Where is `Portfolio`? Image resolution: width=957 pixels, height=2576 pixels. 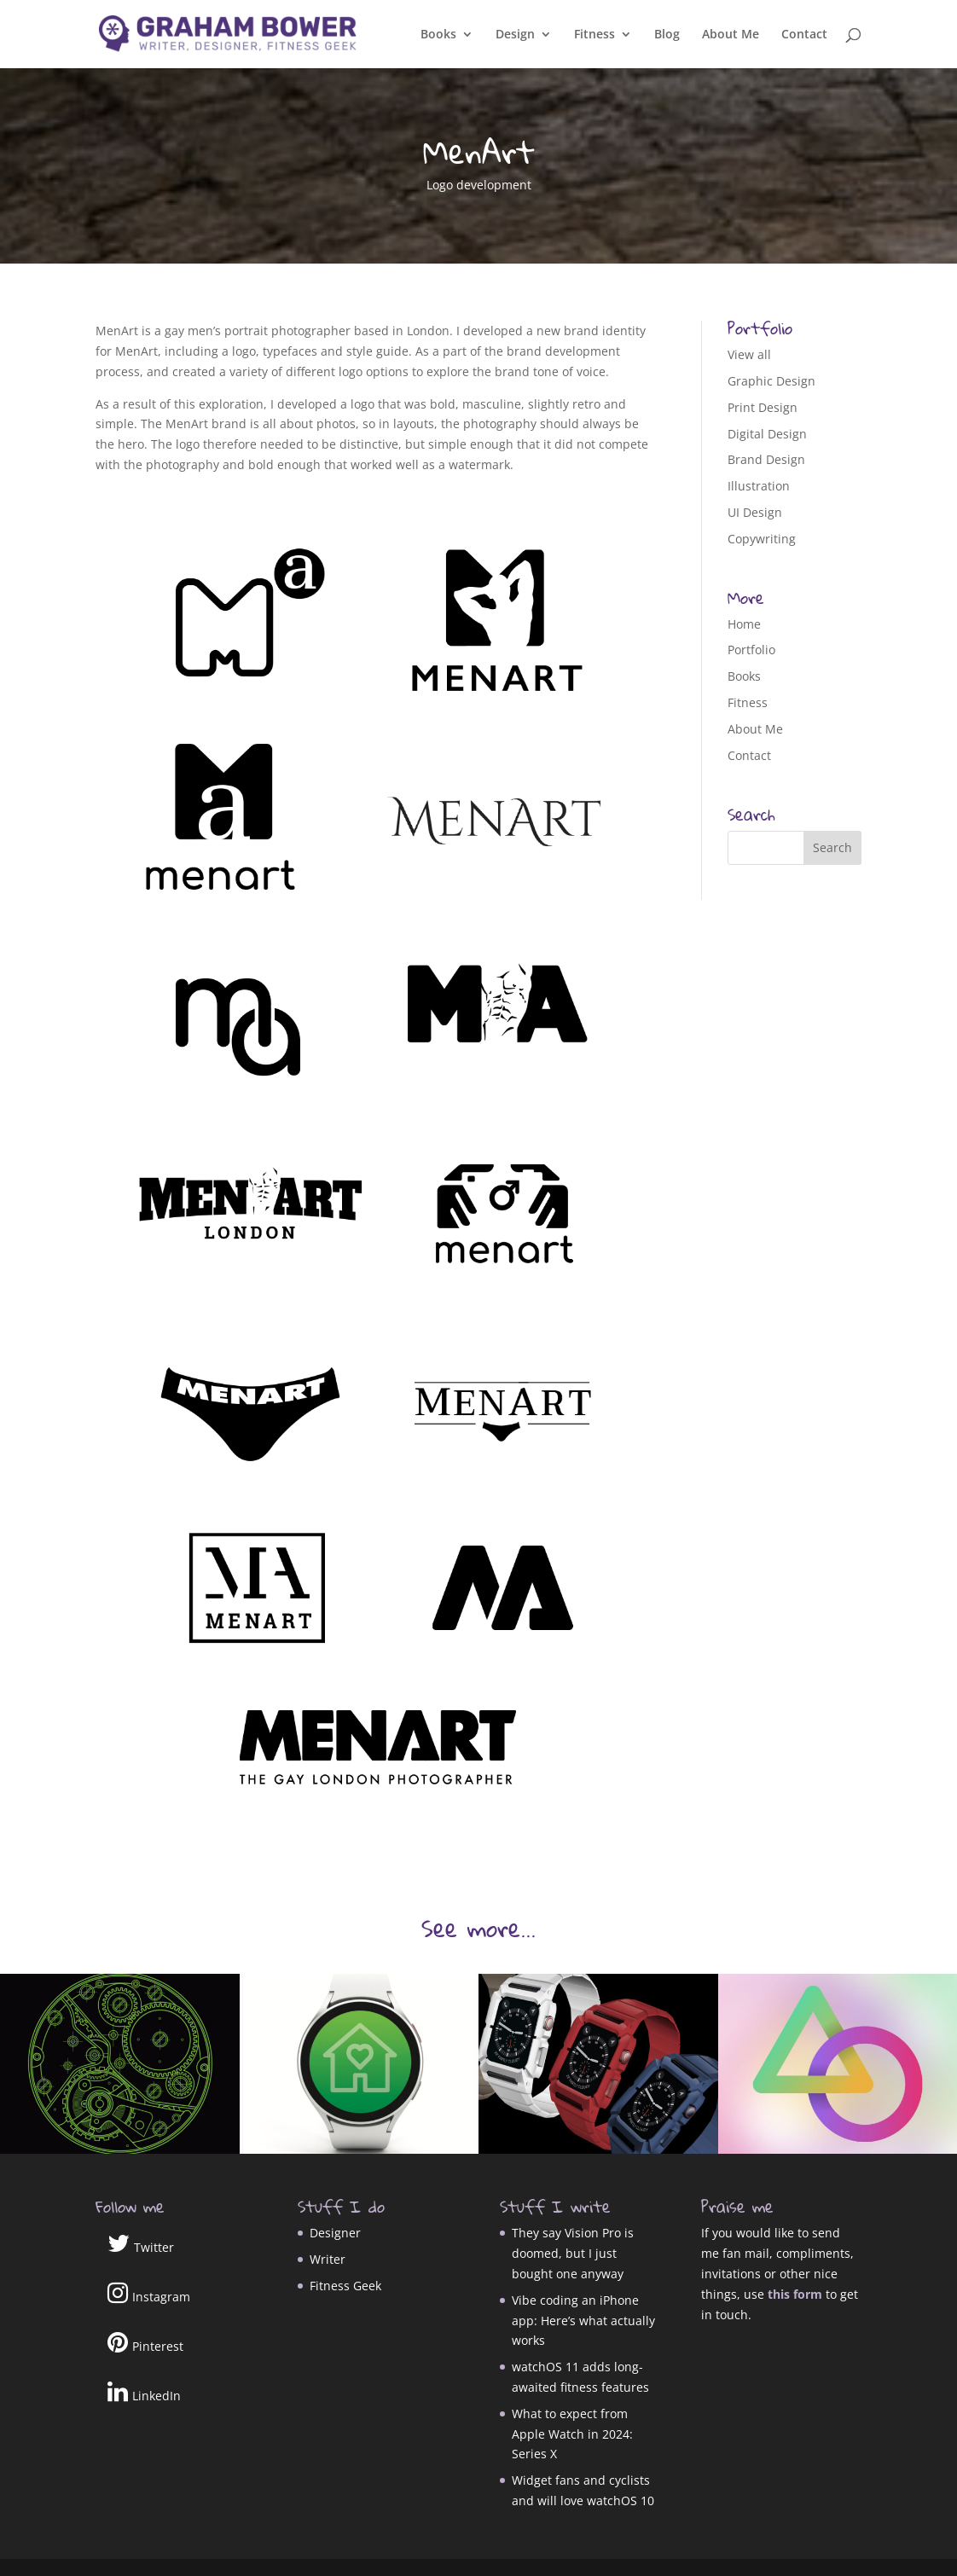
Portfolio is located at coordinates (751, 649).